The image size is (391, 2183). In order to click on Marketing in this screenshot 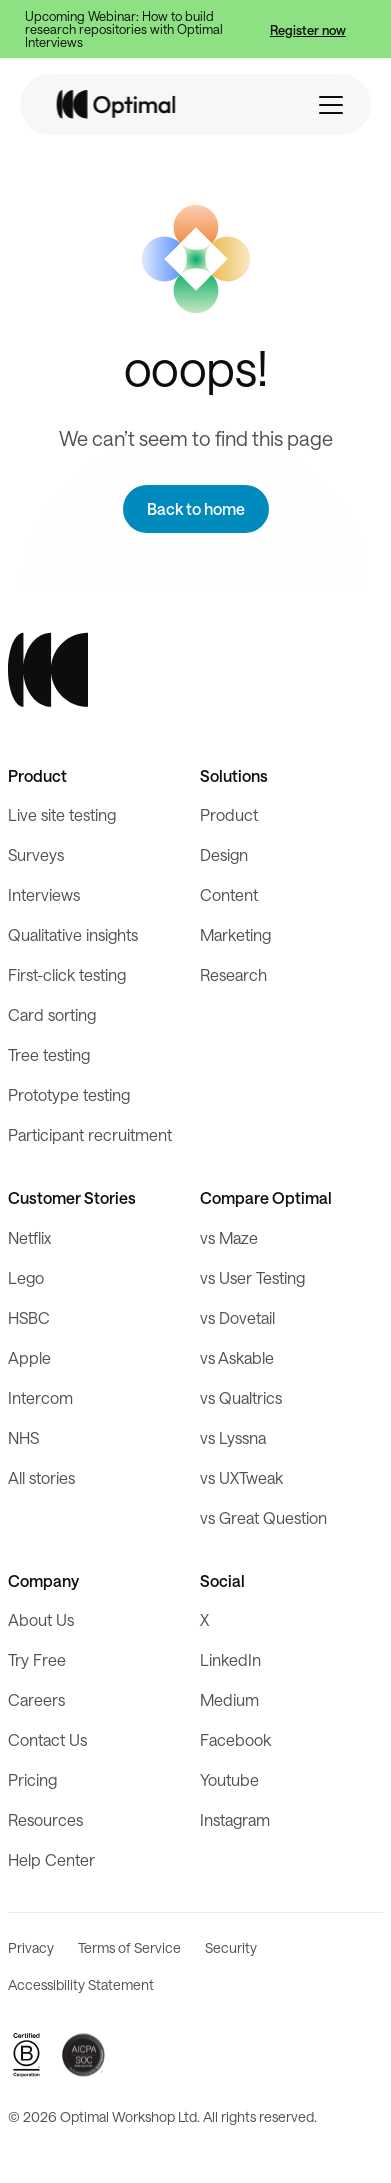, I will do `click(235, 934)`.